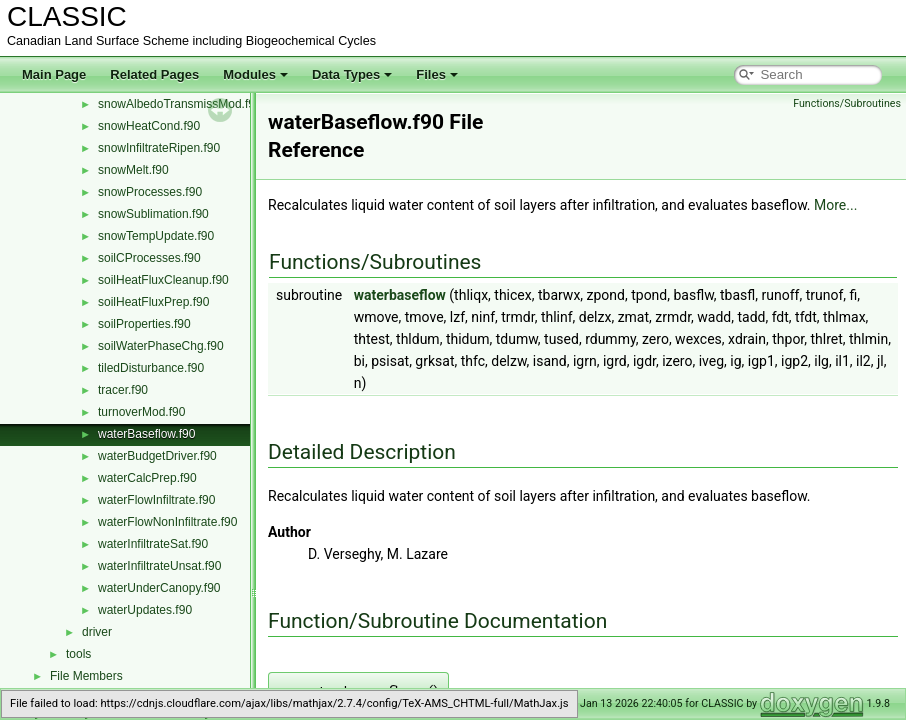  Describe the element at coordinates (352, 74) in the screenshot. I see `Data Types` at that location.